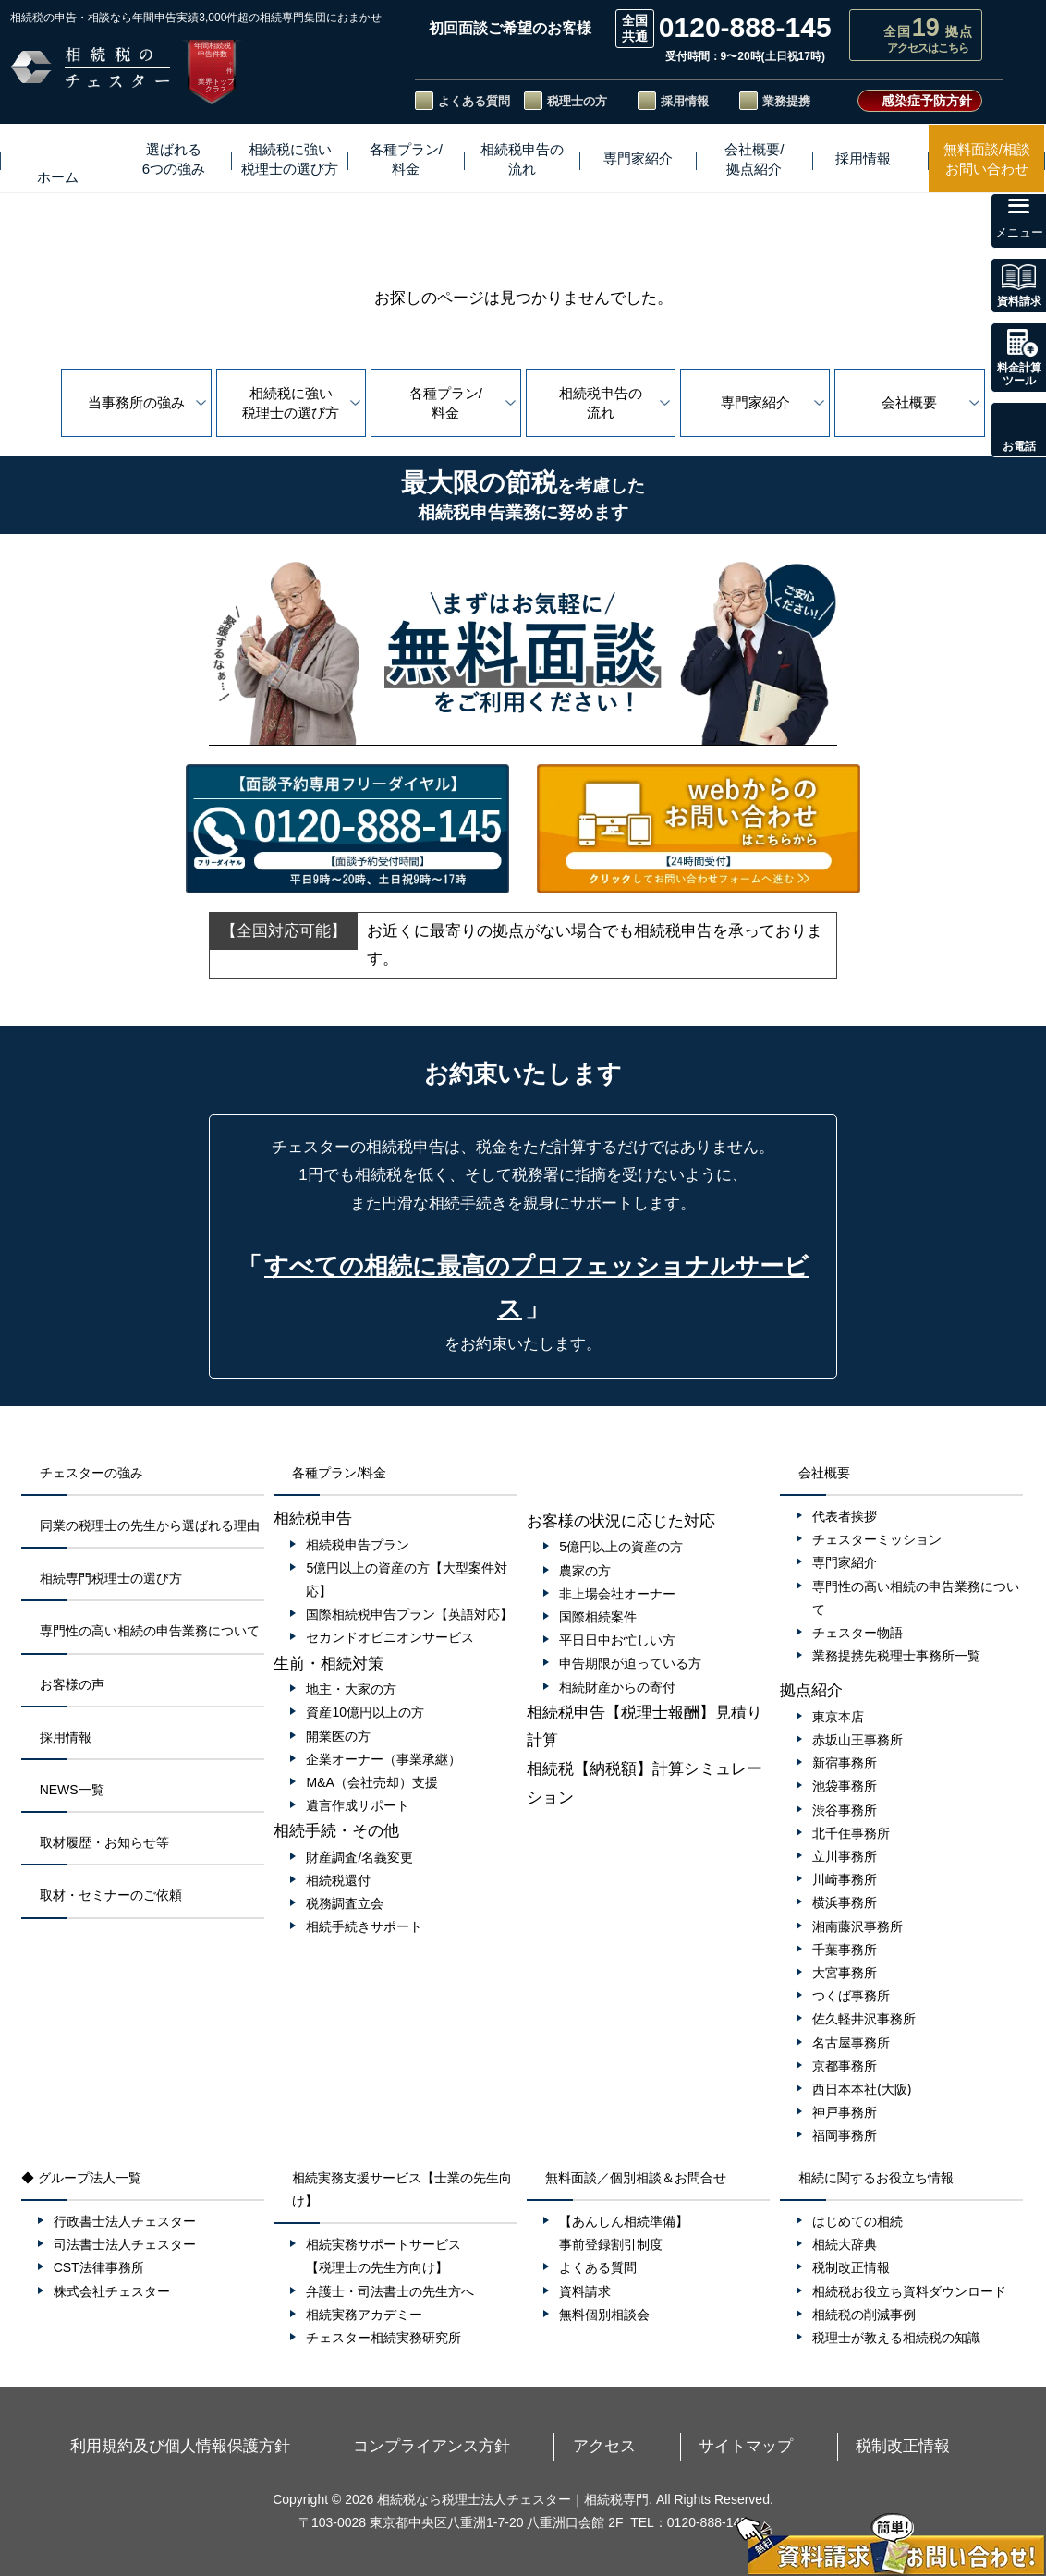 This screenshot has height=2576, width=1046. What do you see at coordinates (617, 1640) in the screenshot?
I see `平日日中お忙しい方` at bounding box center [617, 1640].